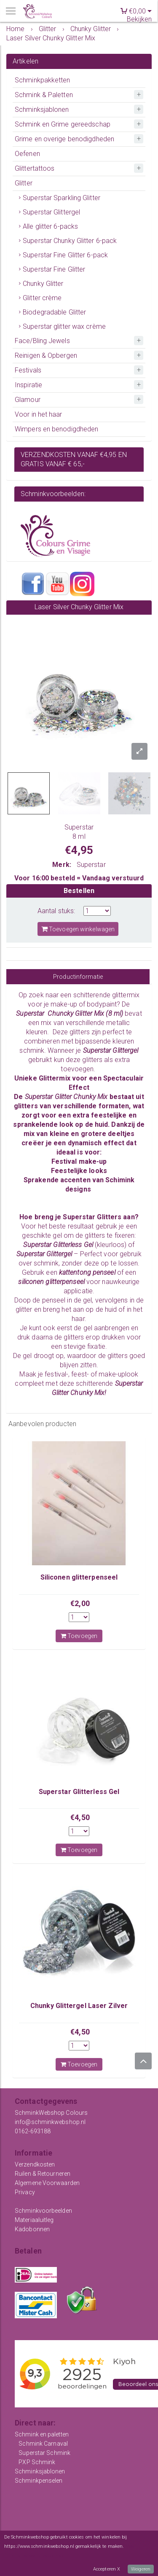  Describe the element at coordinates (80, 1817) in the screenshot. I see `€4,50` at that location.